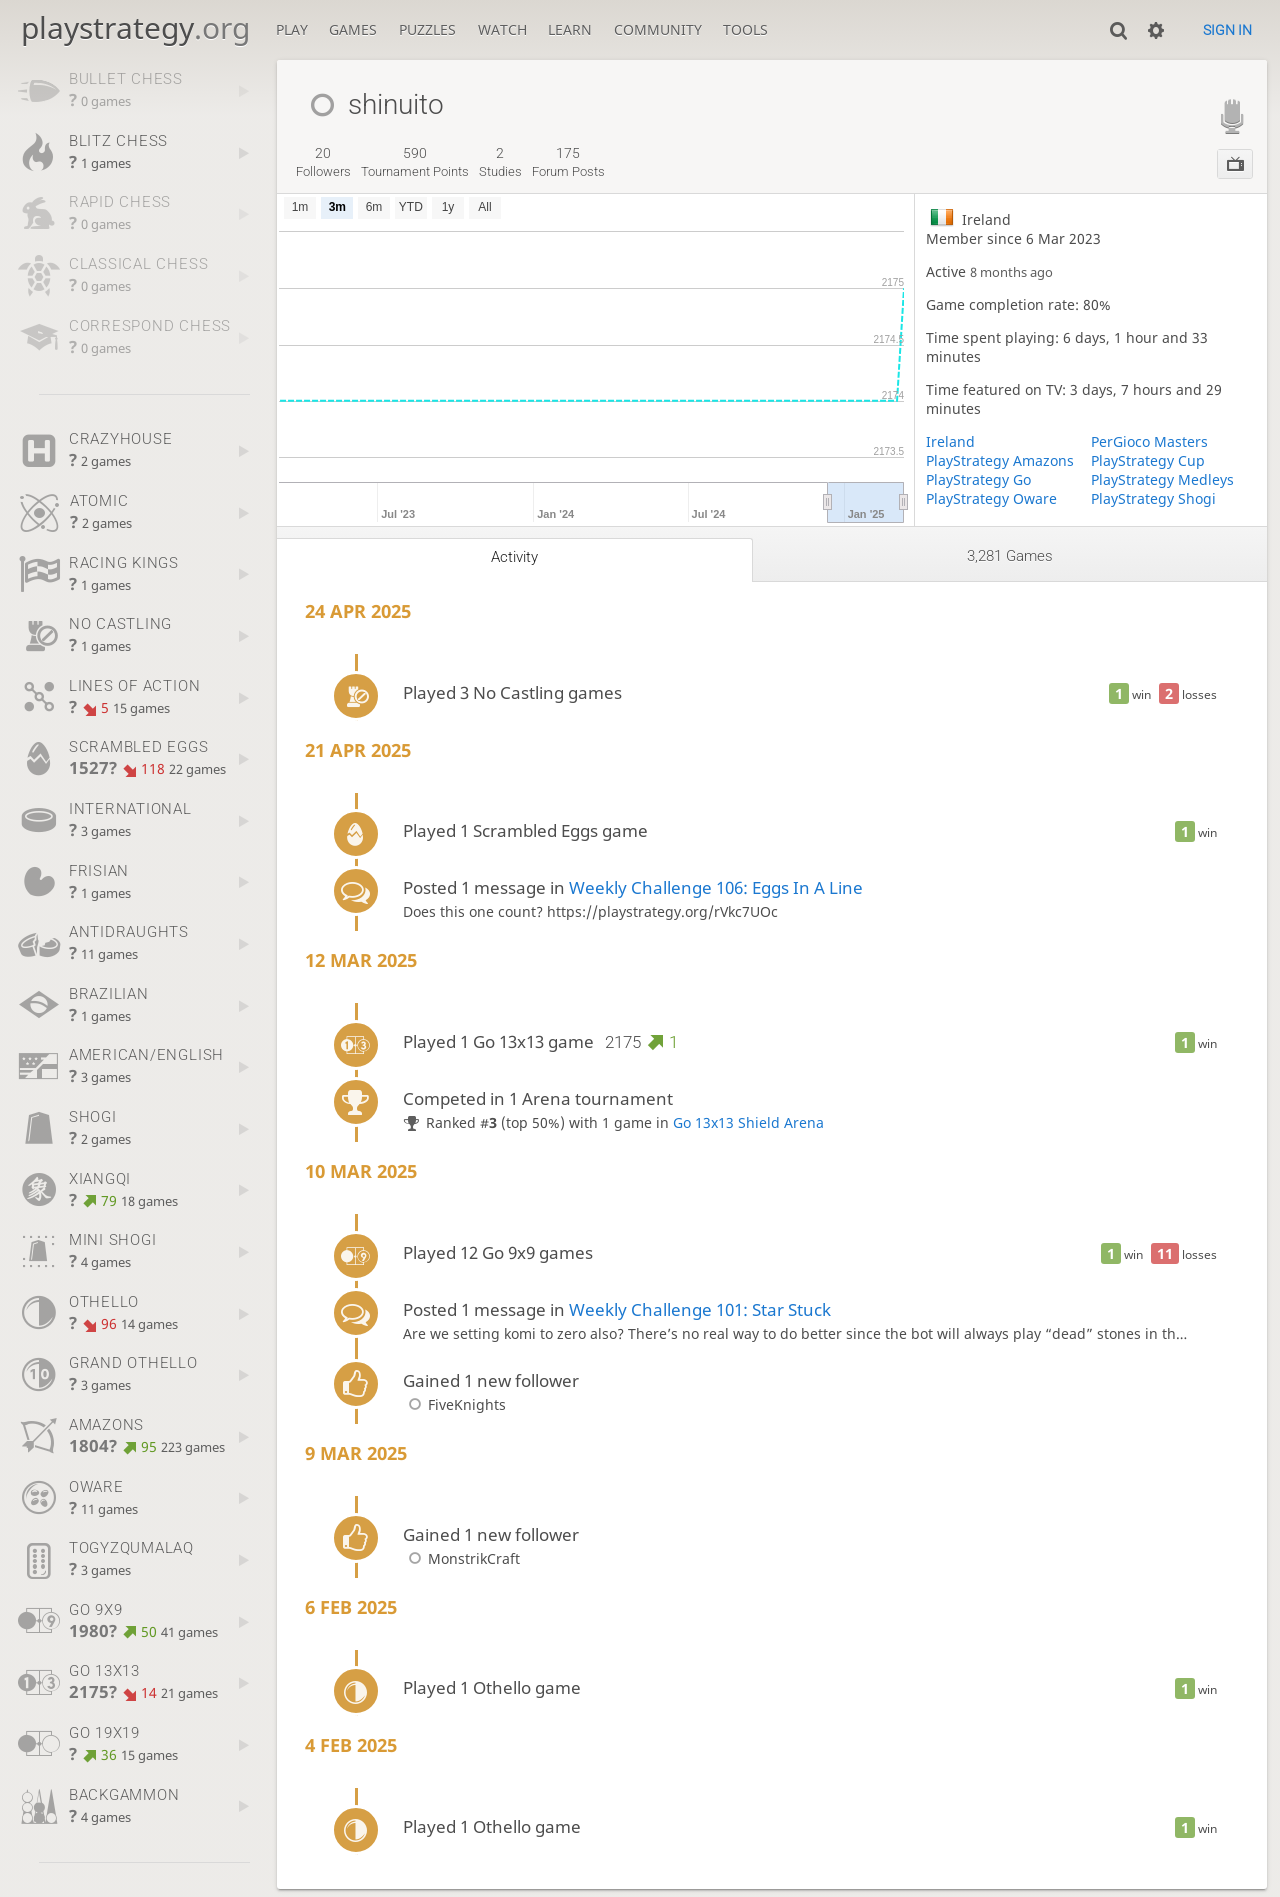 This screenshot has width=1280, height=1897. What do you see at coordinates (716, 887) in the screenshot?
I see `Weekly Challenge 106: Eggs In A Line` at bounding box center [716, 887].